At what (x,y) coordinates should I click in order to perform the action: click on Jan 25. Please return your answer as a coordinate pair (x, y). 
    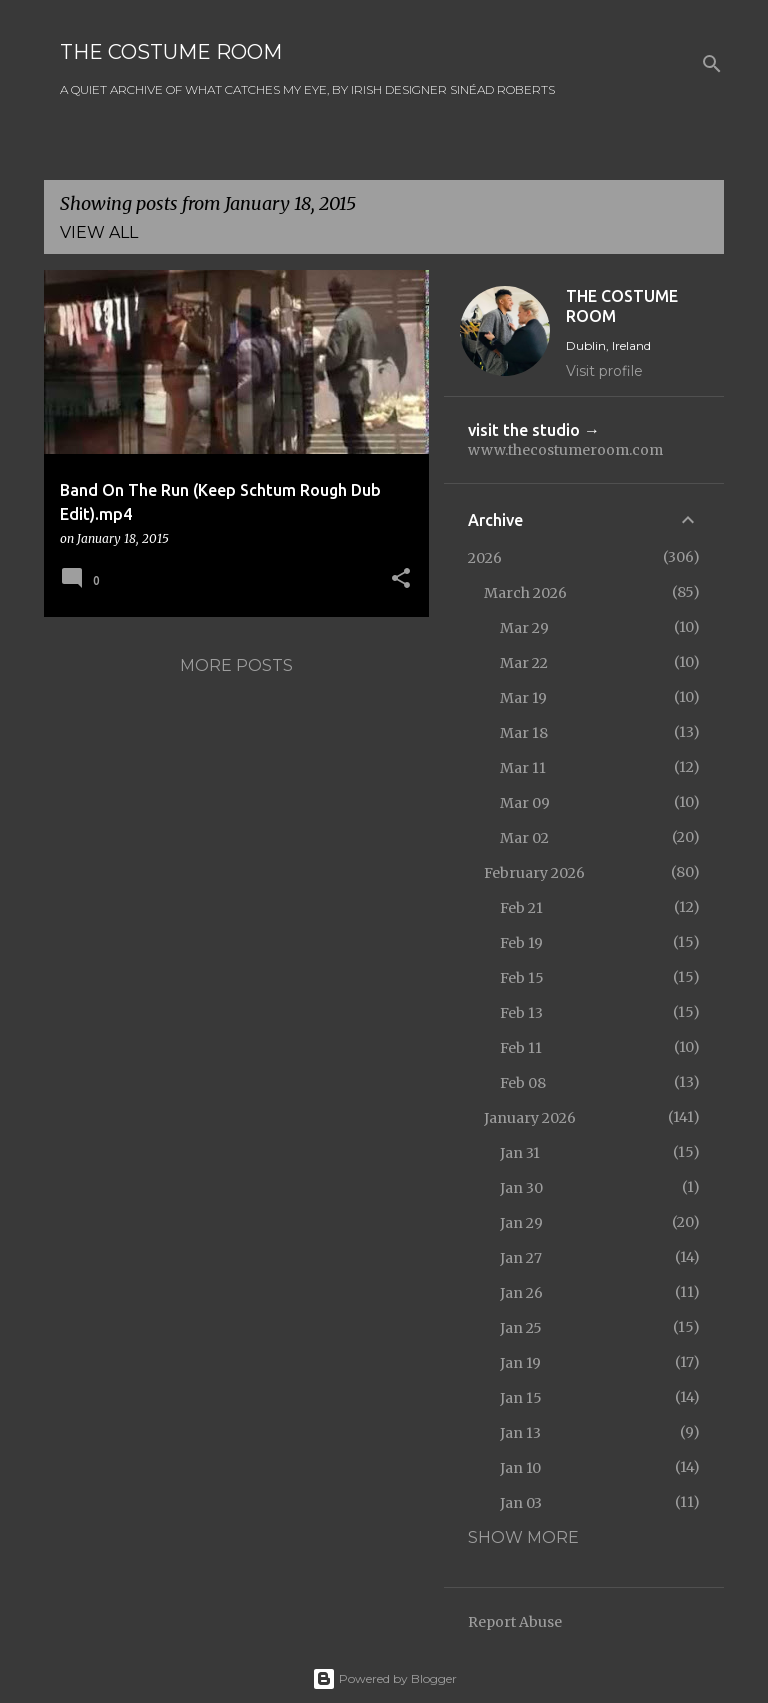
    Looking at the image, I should click on (521, 1328).